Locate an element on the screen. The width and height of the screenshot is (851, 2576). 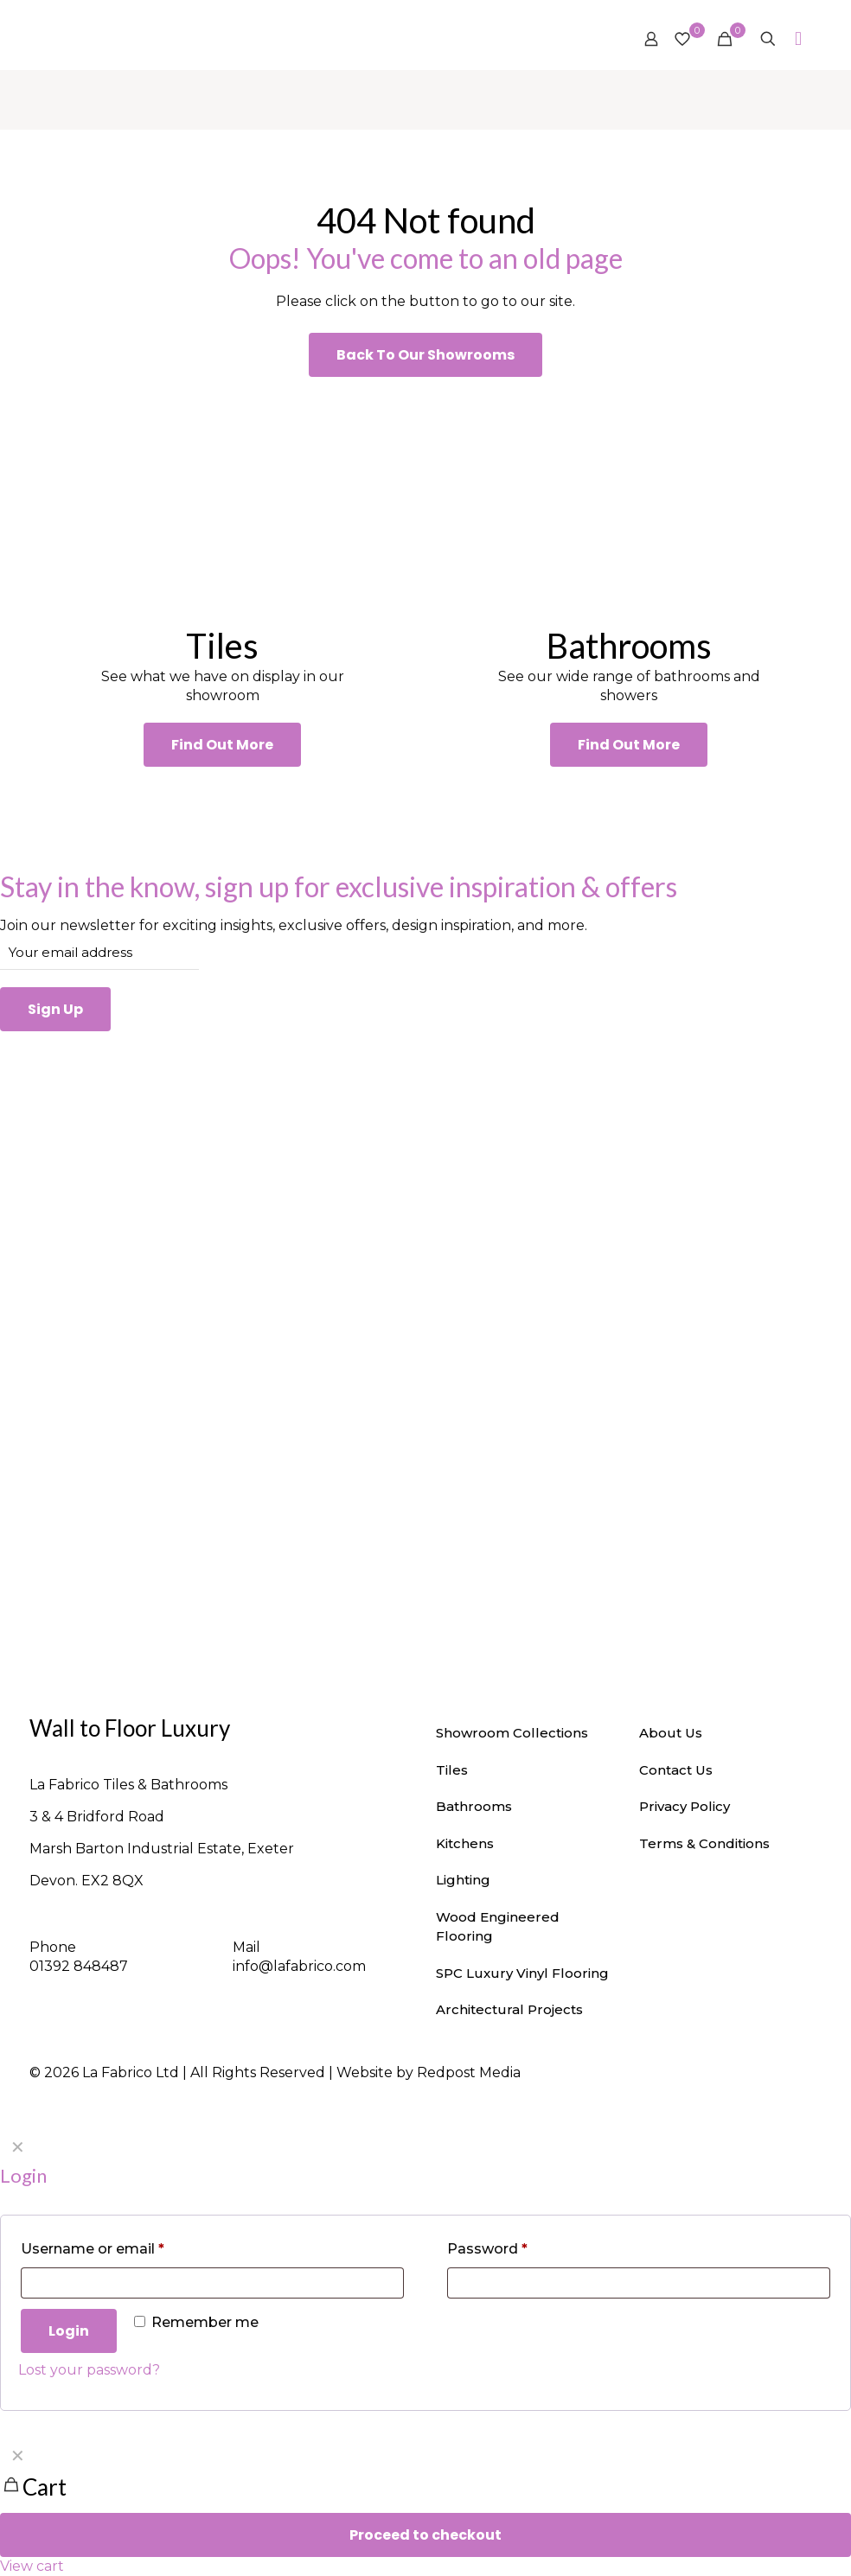
Showroom Collections is located at coordinates (512, 1733).